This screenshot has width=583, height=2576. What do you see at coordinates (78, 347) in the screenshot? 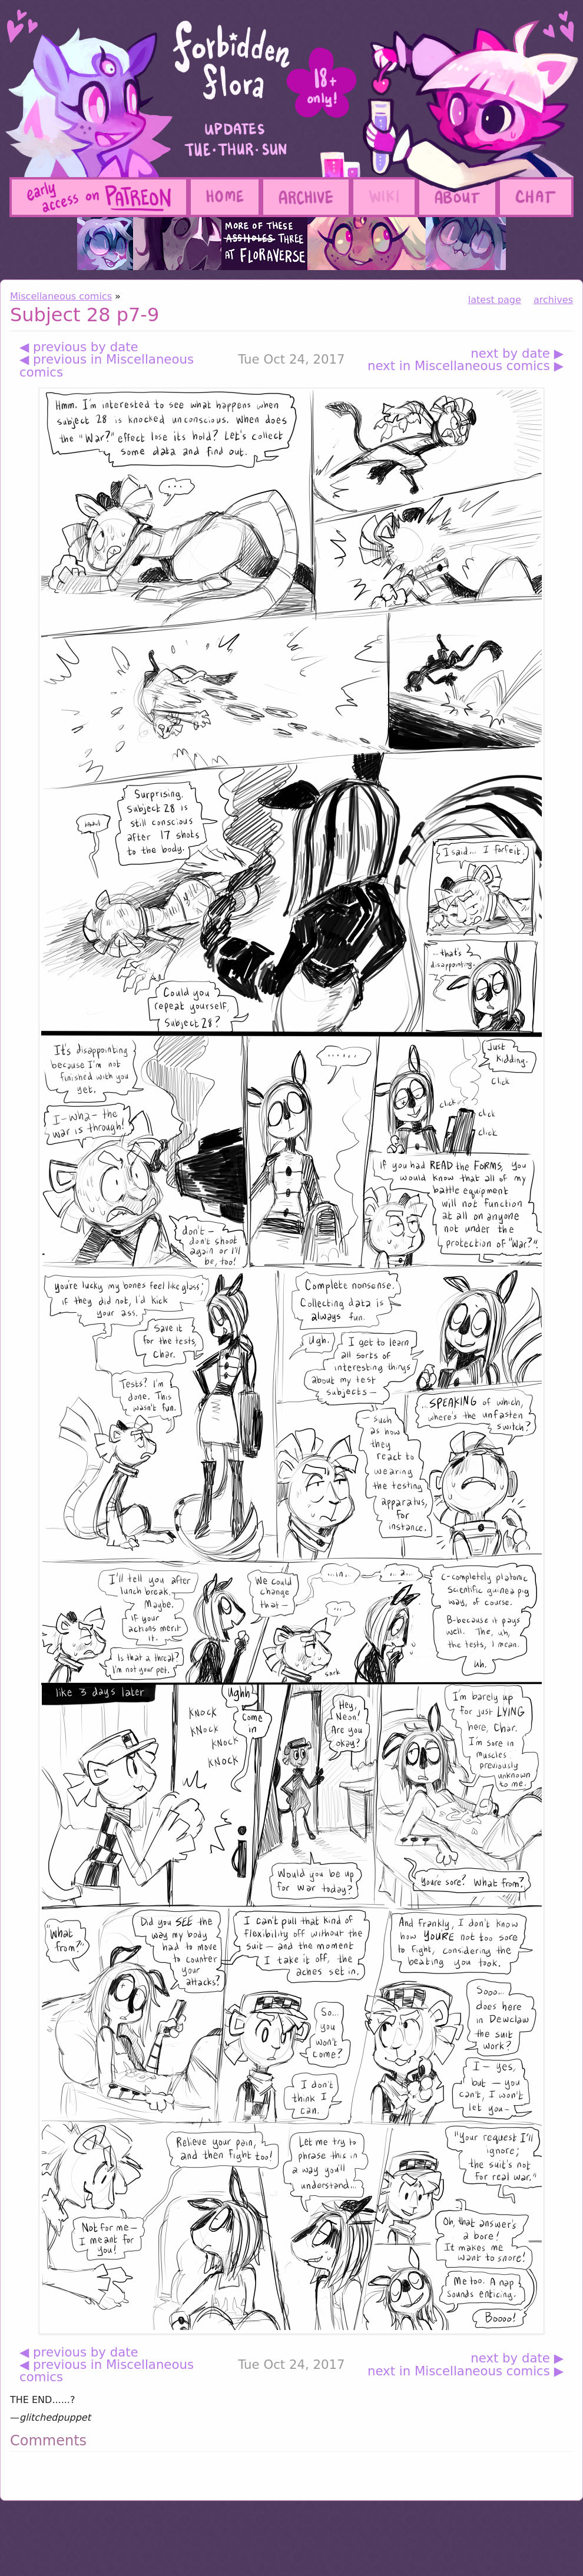
I see `◀ previous by date` at bounding box center [78, 347].